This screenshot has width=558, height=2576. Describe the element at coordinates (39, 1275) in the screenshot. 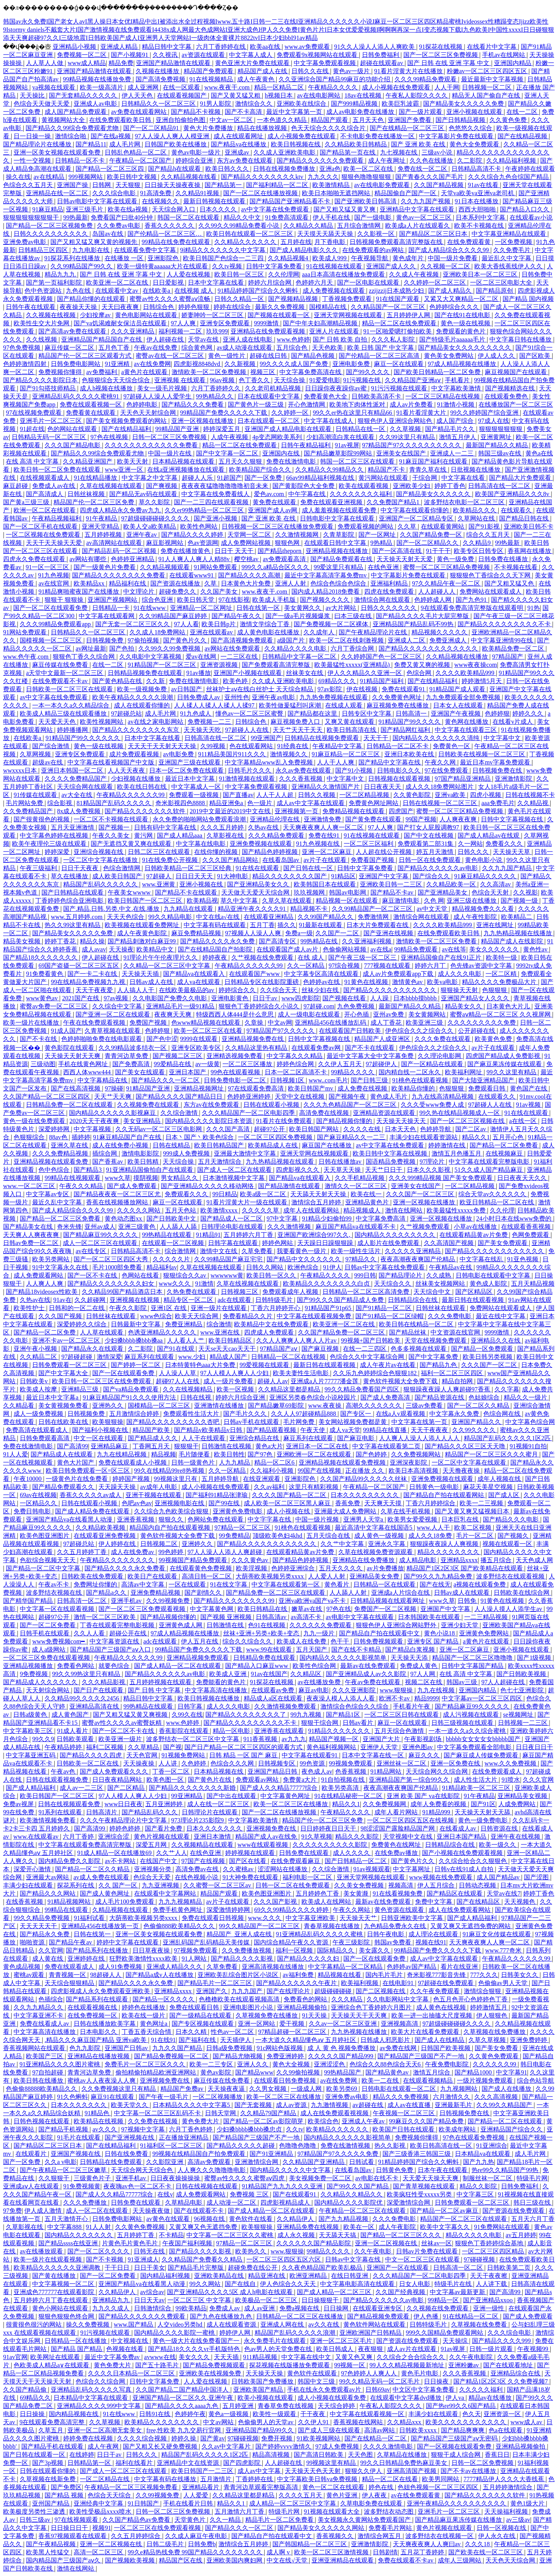

I see `成人免费观看网站` at that location.